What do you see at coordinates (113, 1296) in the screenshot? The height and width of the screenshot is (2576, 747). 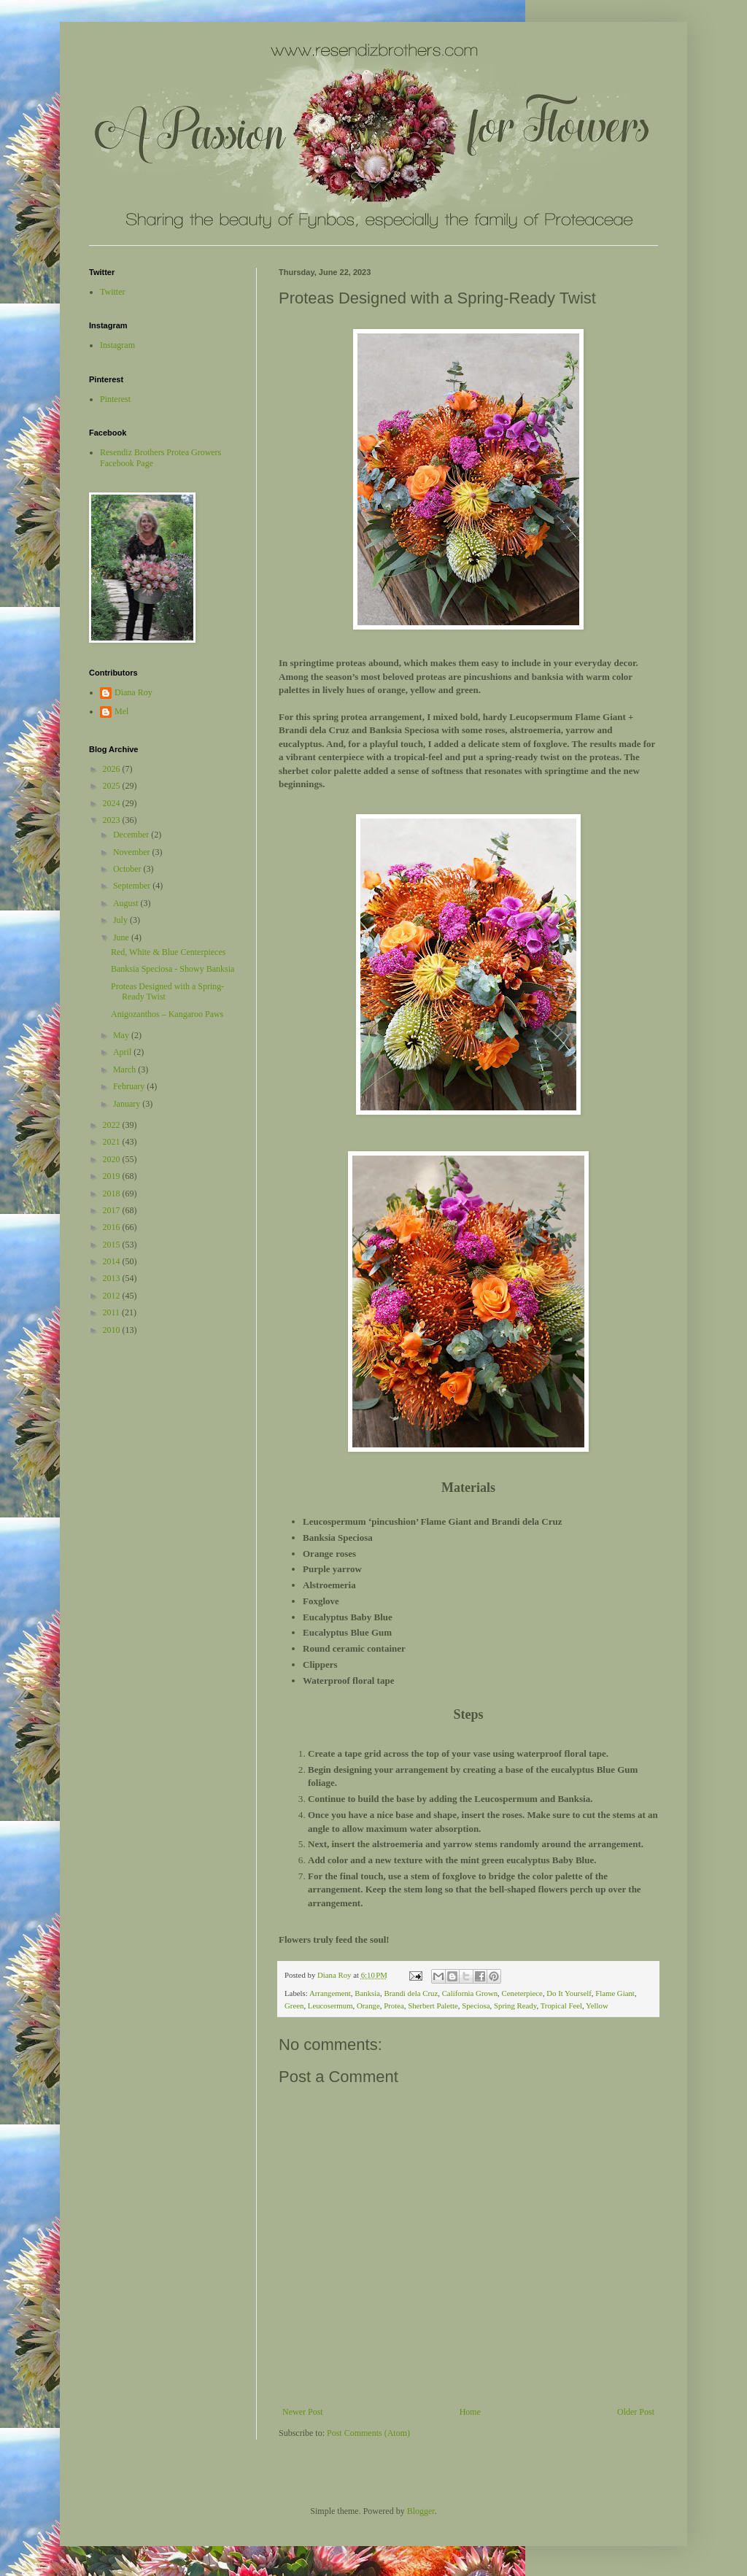 I see `2012` at bounding box center [113, 1296].